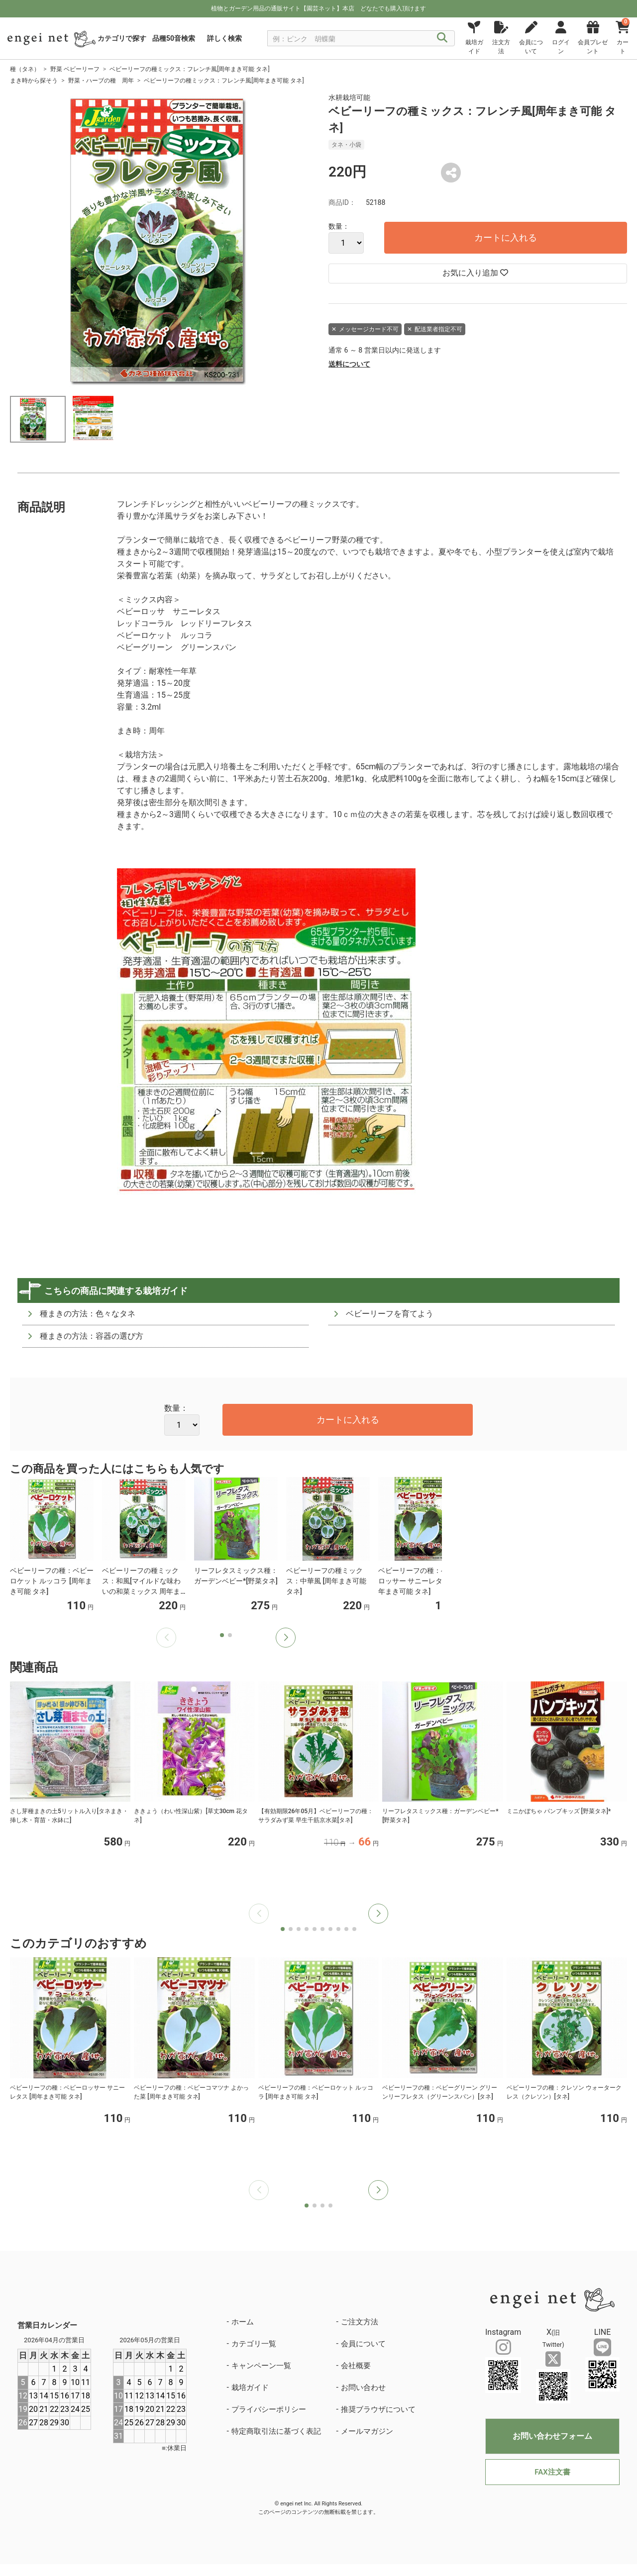  What do you see at coordinates (505, 237) in the screenshot?
I see `カートに入れる` at bounding box center [505, 237].